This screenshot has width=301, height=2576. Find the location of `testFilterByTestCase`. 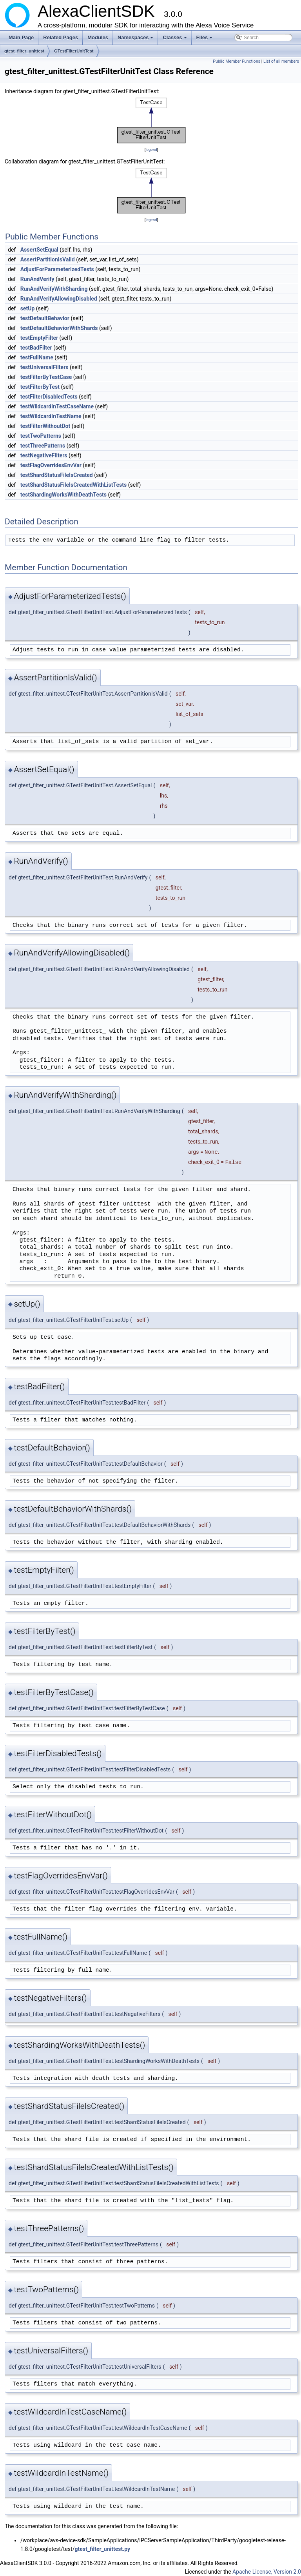

testFilterByTestCase is located at coordinates (46, 377).